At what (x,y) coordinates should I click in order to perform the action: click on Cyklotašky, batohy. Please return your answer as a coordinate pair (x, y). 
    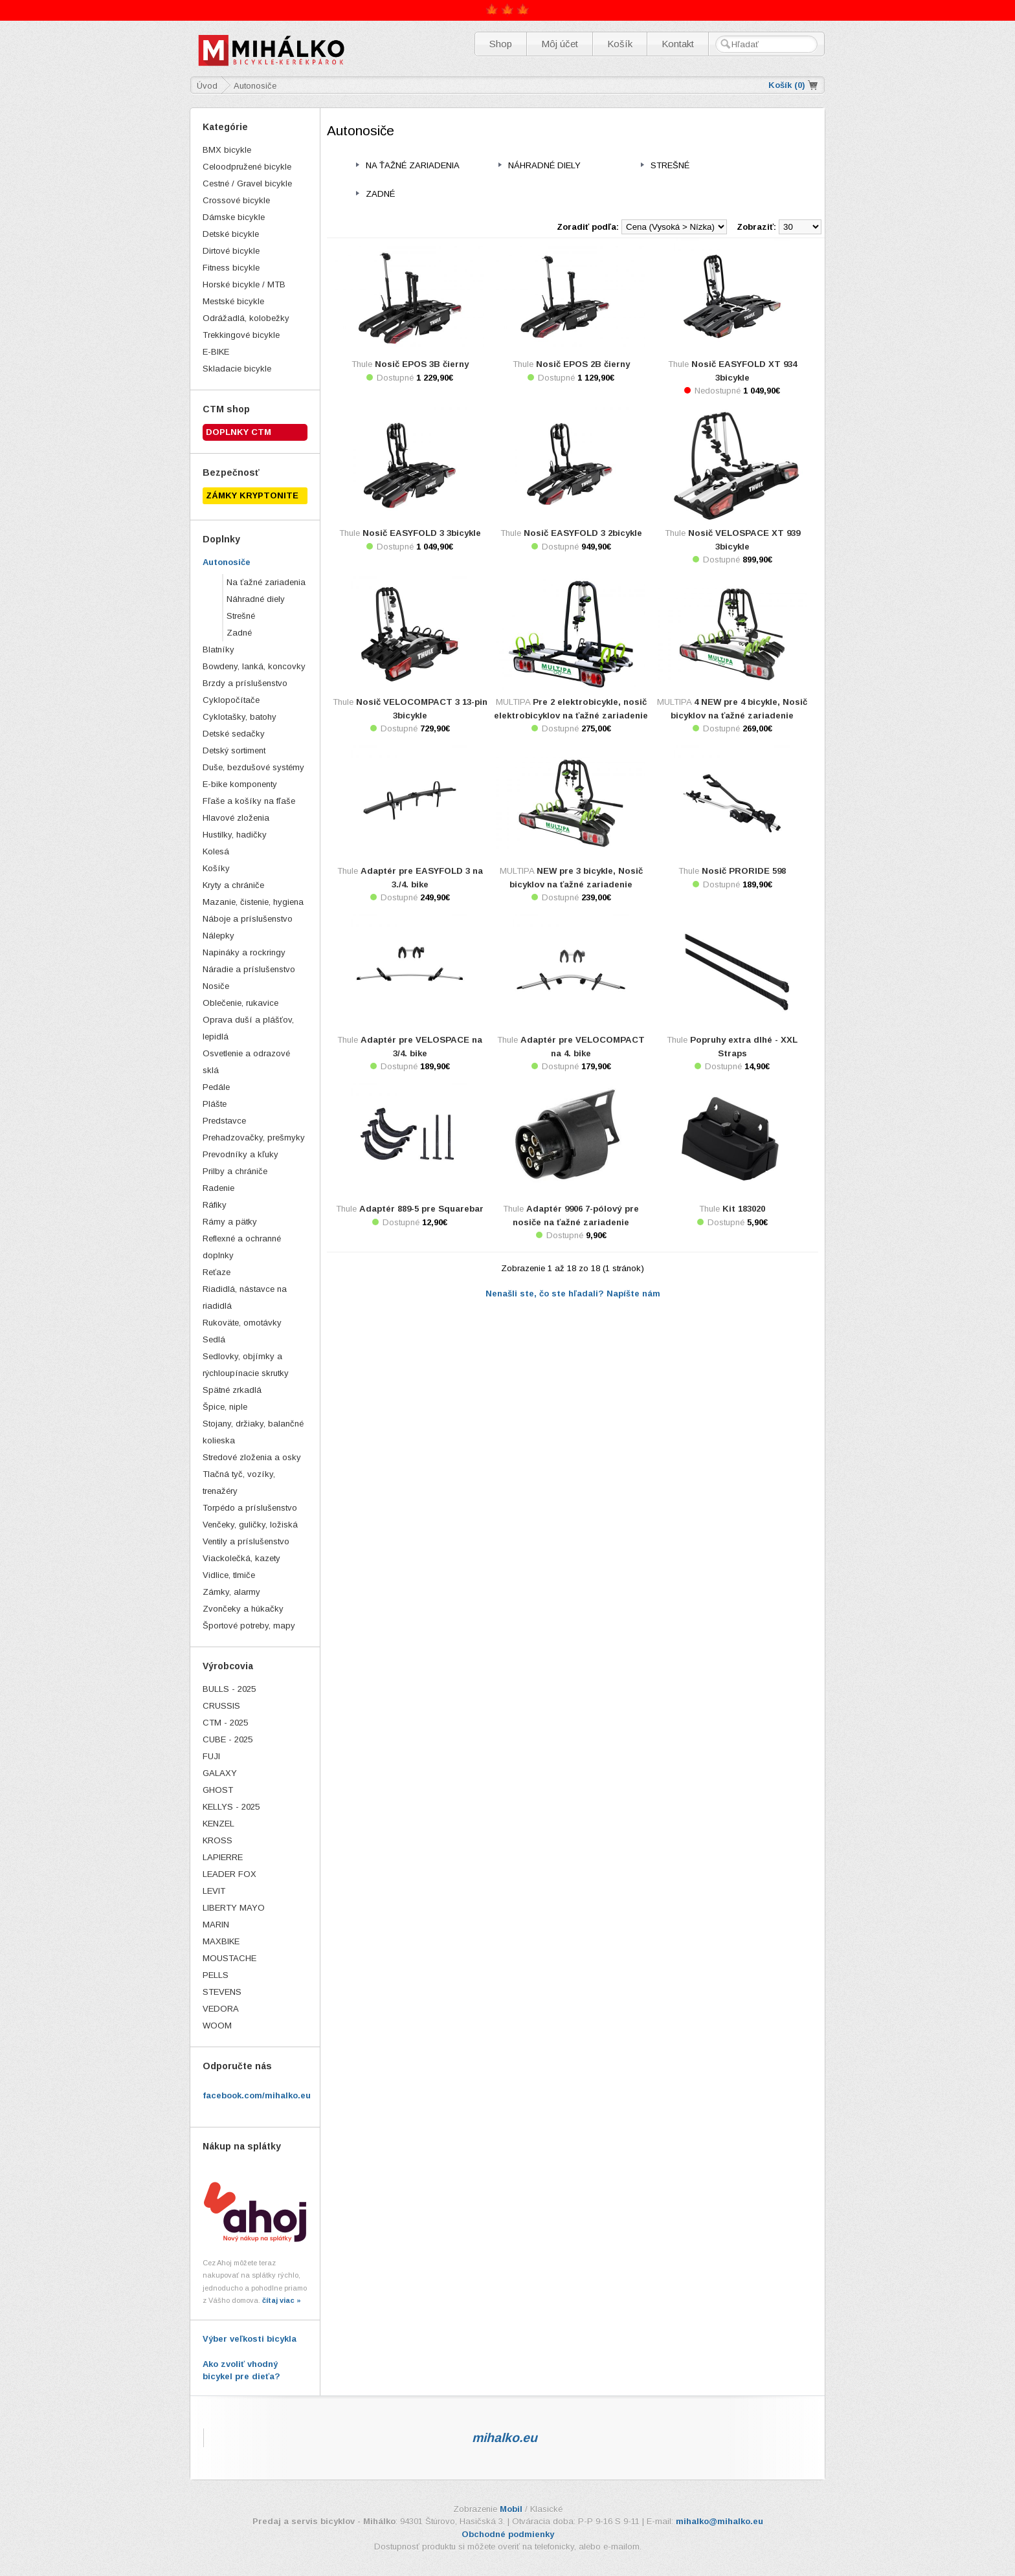
    Looking at the image, I should click on (239, 717).